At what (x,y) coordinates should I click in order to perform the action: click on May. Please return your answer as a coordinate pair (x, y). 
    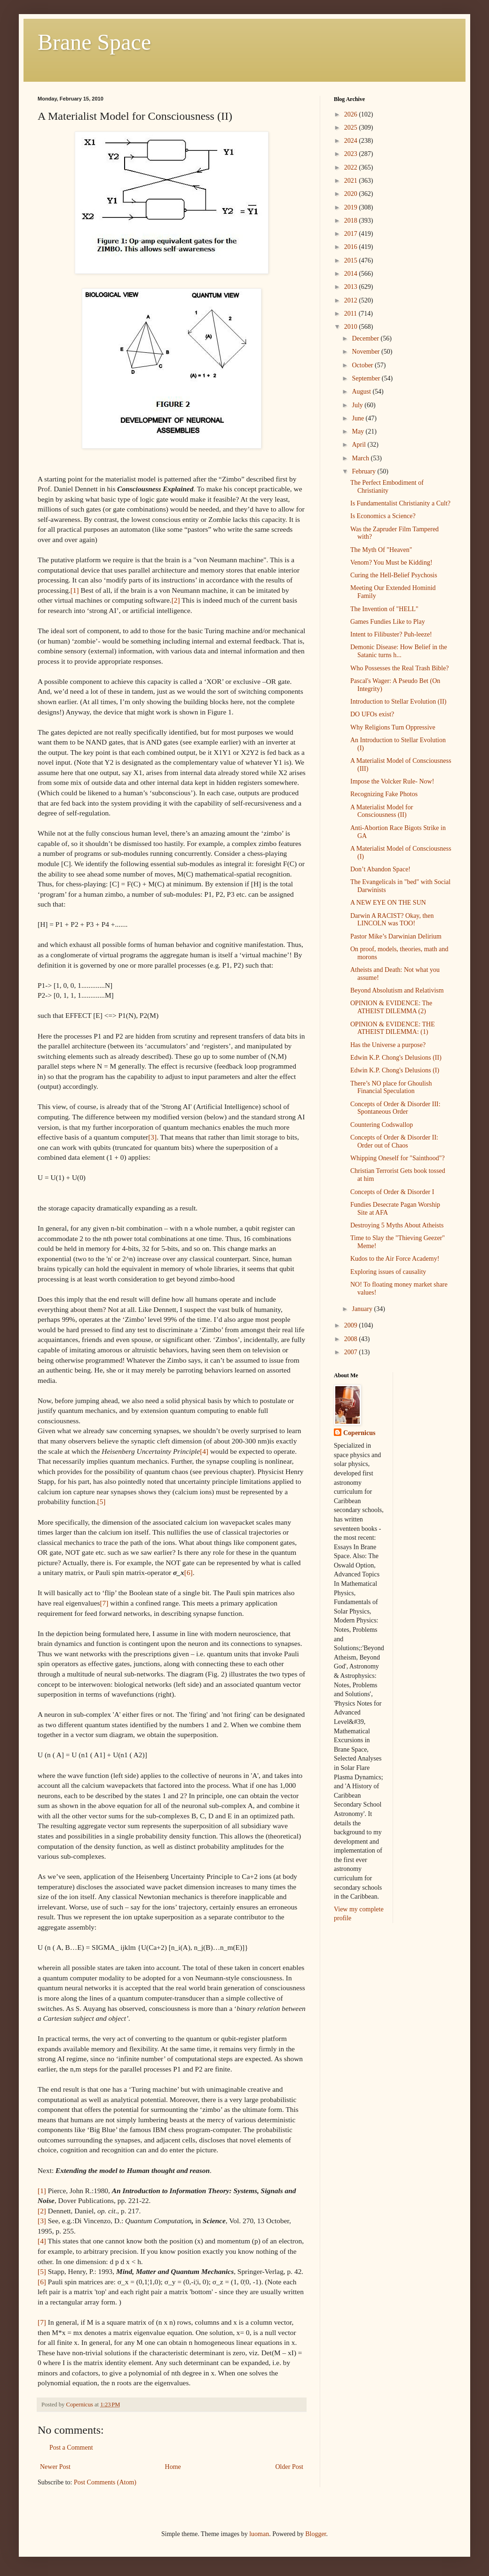
    Looking at the image, I should click on (358, 431).